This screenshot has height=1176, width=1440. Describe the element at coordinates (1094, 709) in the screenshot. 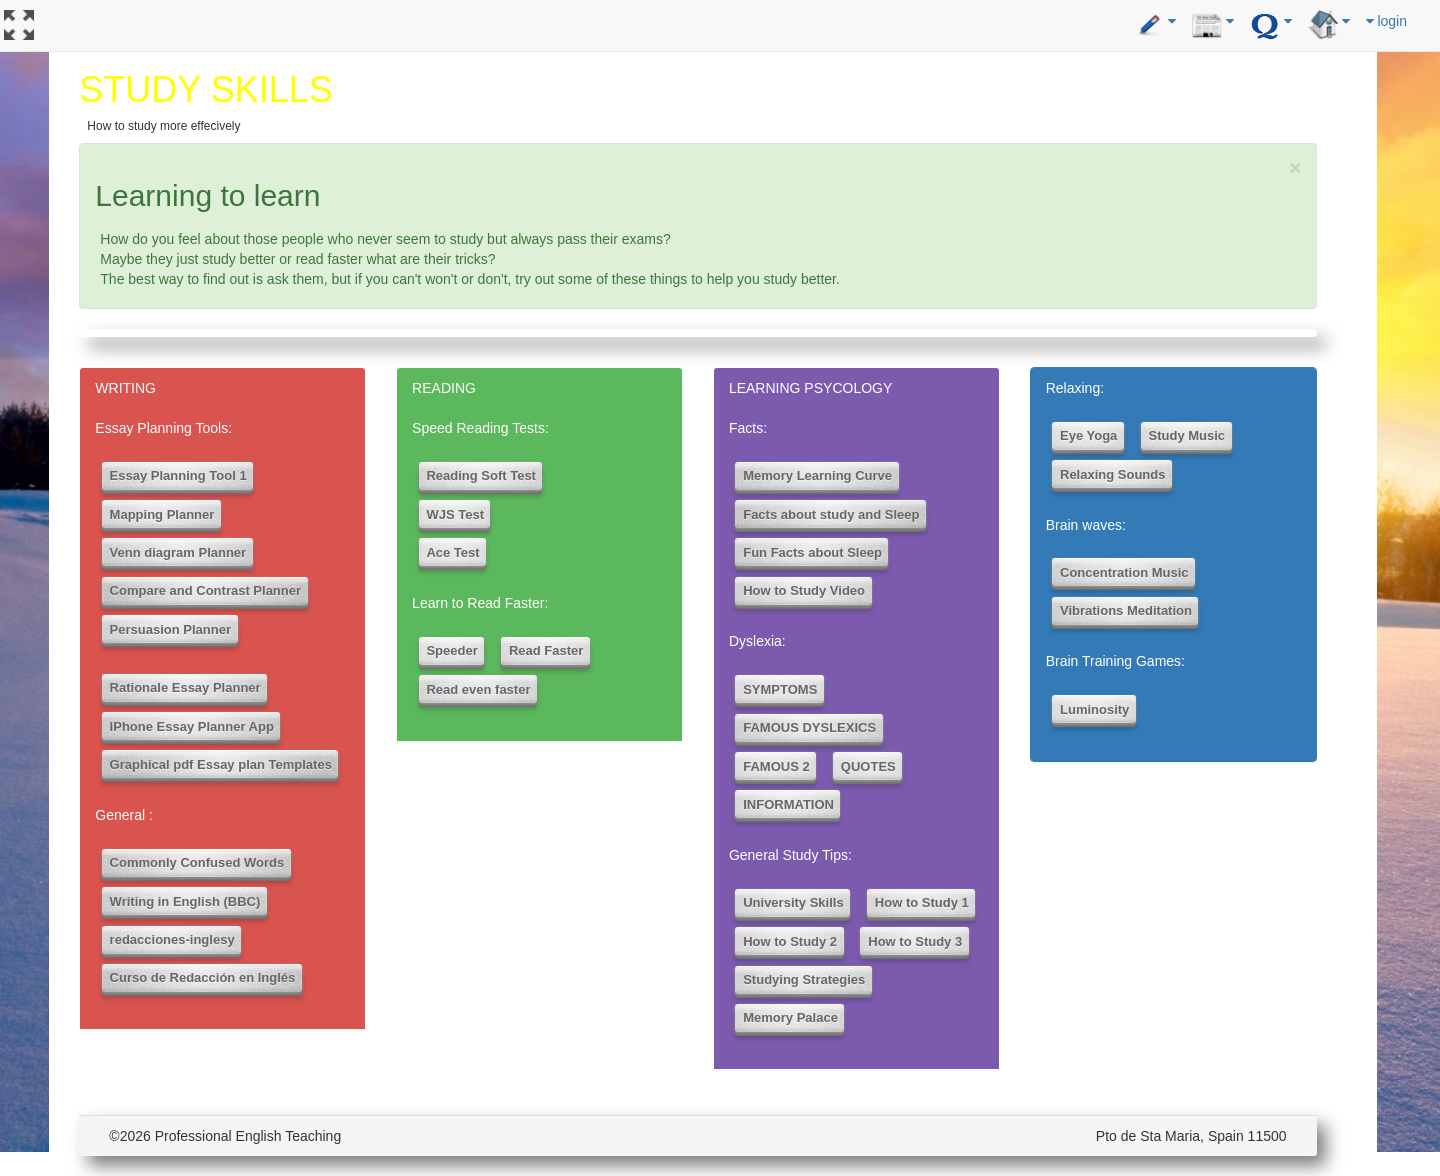

I see `Luminosity` at that location.